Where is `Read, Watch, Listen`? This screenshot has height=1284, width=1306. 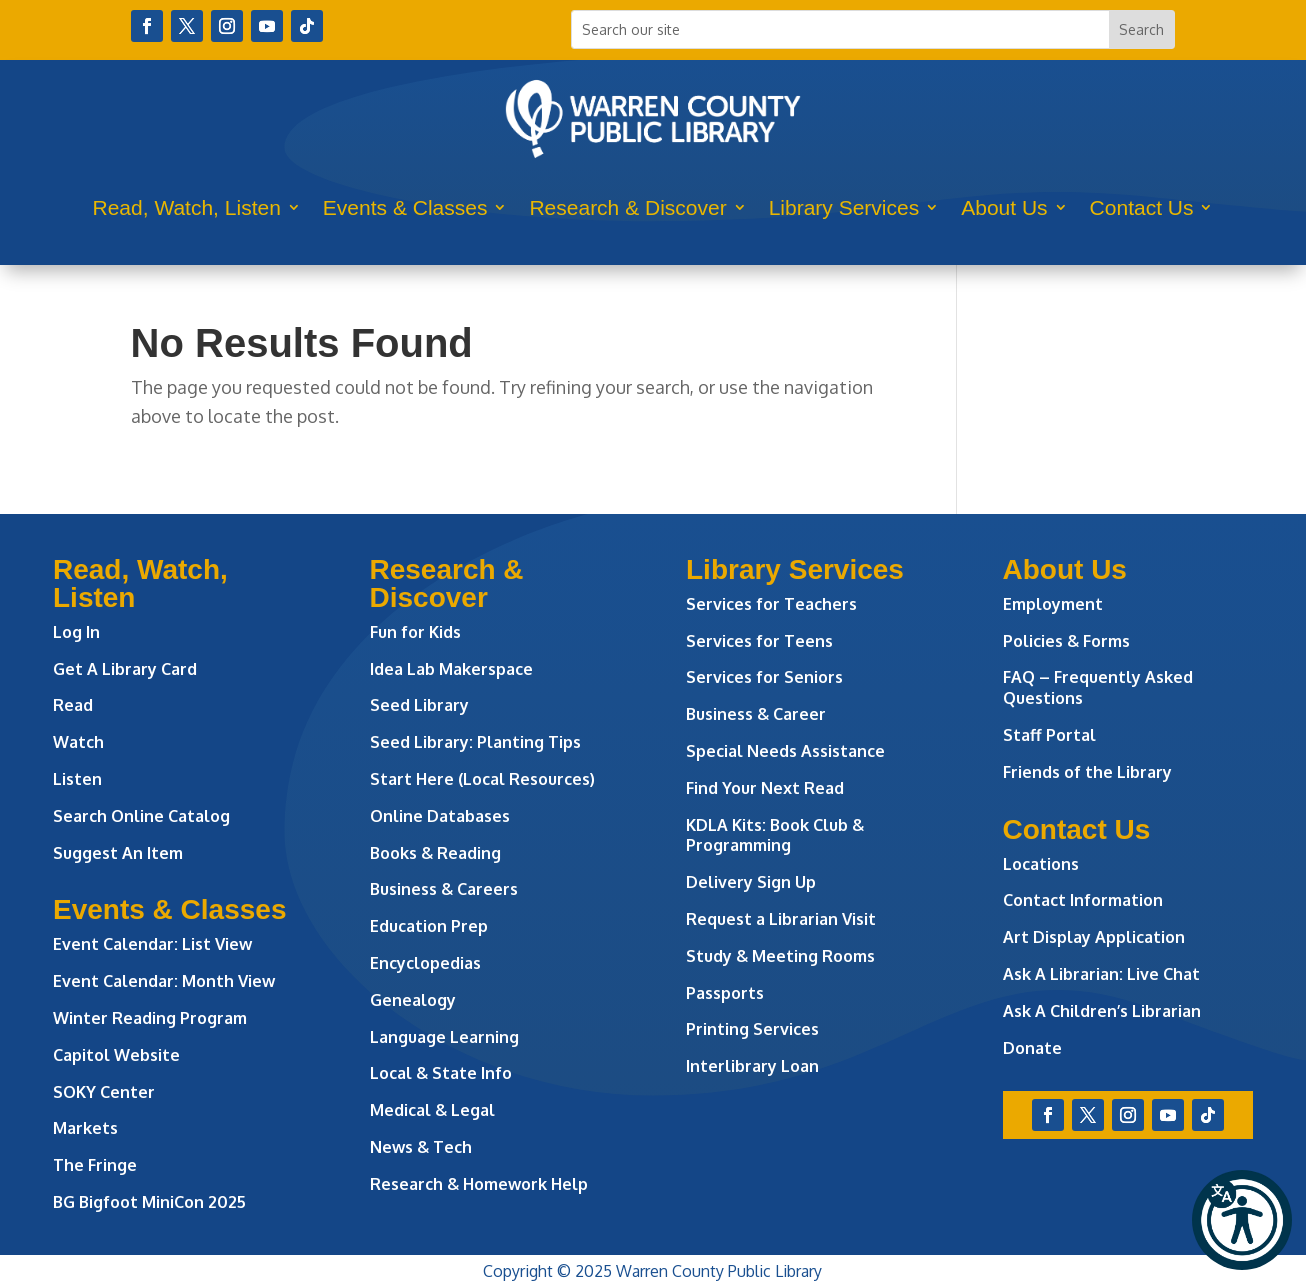
Read, Watch, Listen is located at coordinates (187, 207).